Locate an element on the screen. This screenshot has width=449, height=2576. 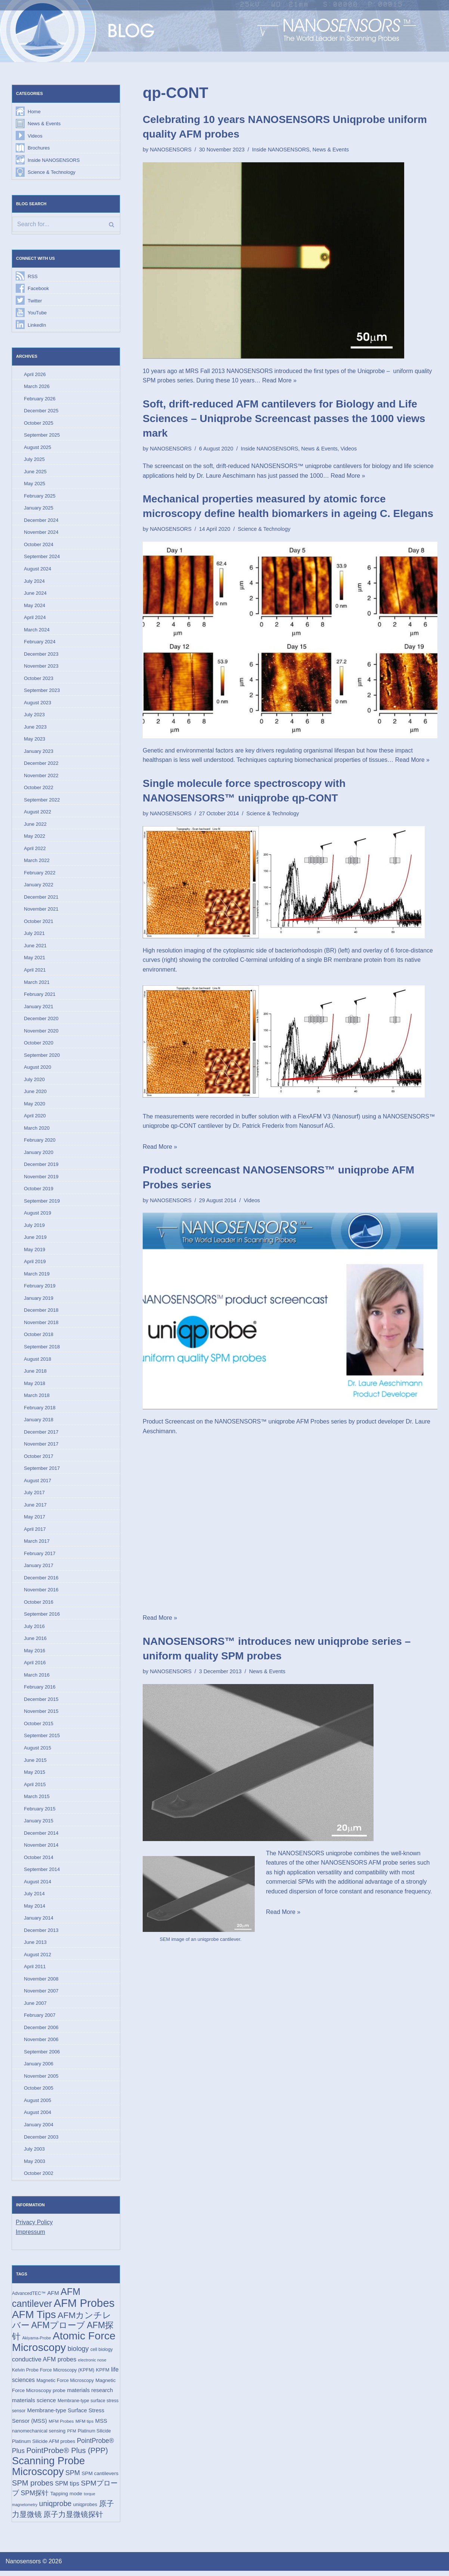
nanomechanical sensing [nanomechanical sensing (17 items)] is located at coordinates (38, 2436).